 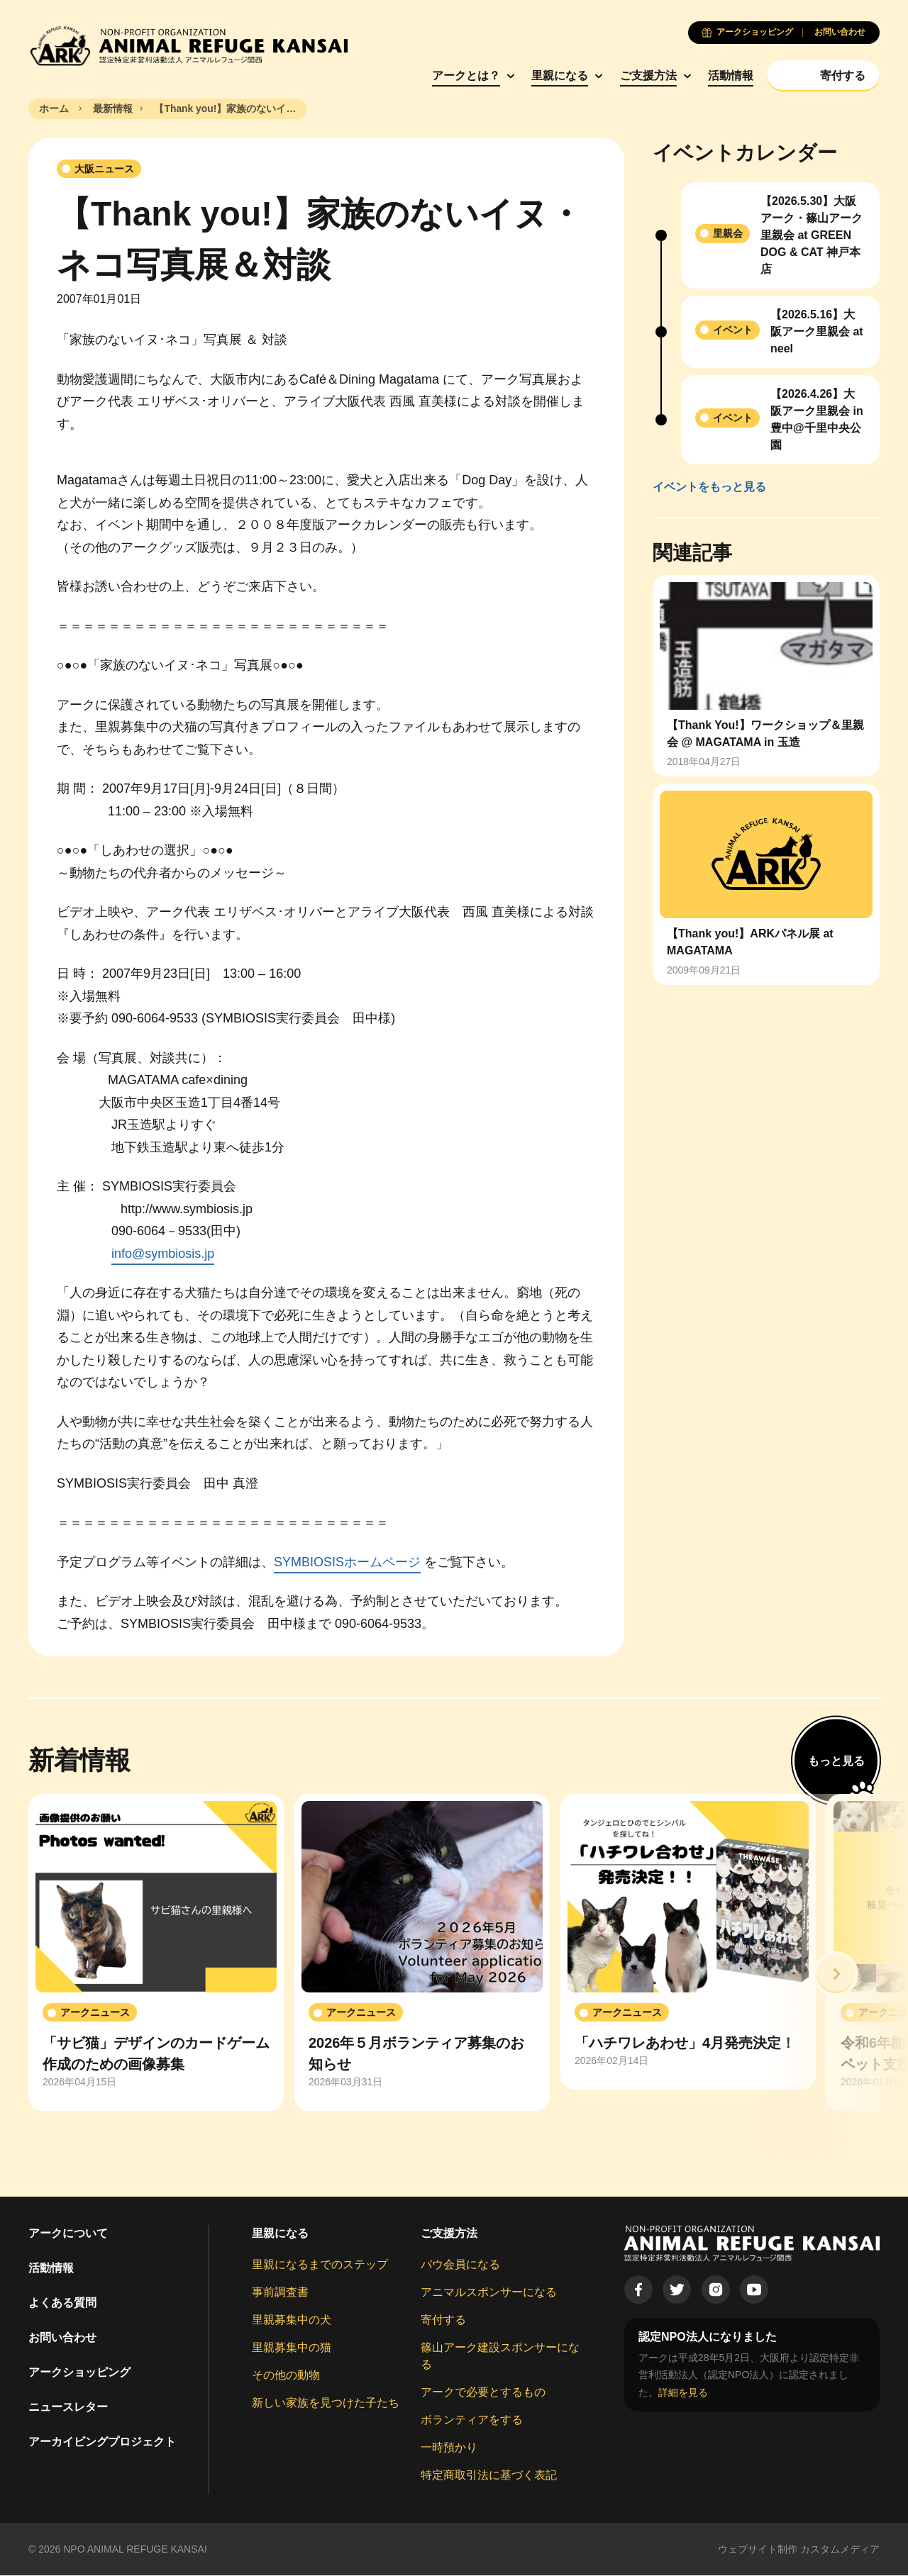 I want to click on 活動情報, so click(x=728, y=75).